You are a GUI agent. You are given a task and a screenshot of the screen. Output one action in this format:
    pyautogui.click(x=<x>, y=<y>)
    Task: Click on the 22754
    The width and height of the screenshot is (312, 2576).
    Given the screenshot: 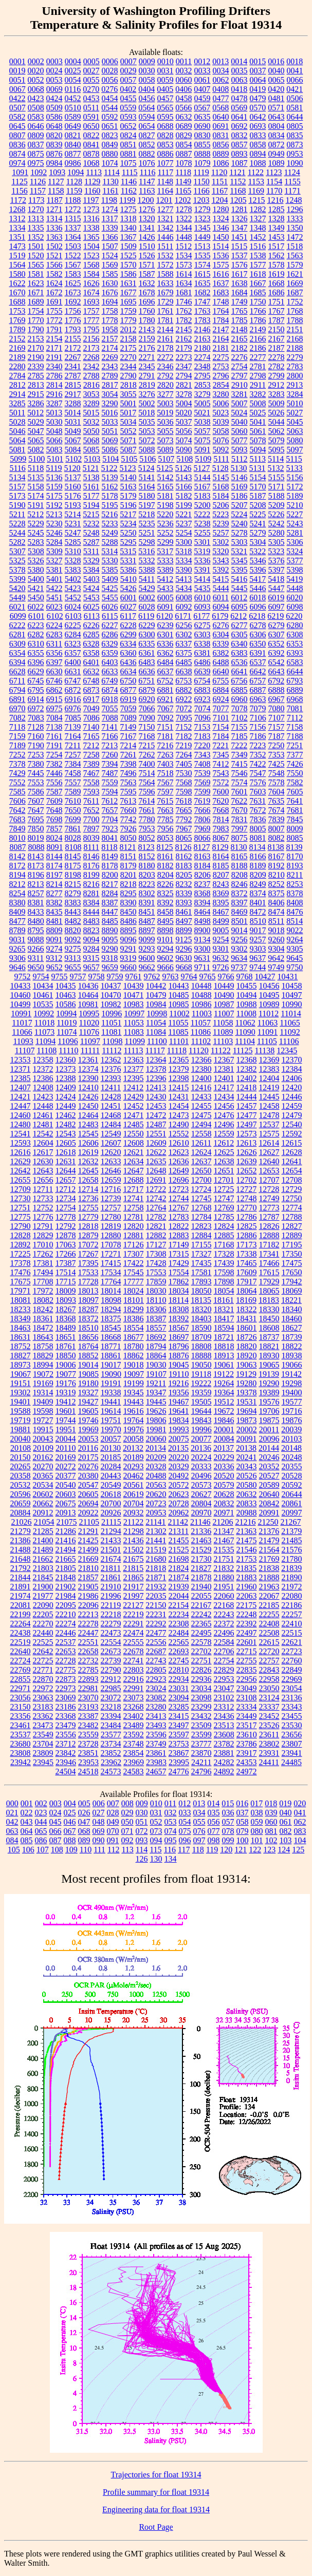 What is the action you would take?
    pyautogui.click(x=224, y=1660)
    